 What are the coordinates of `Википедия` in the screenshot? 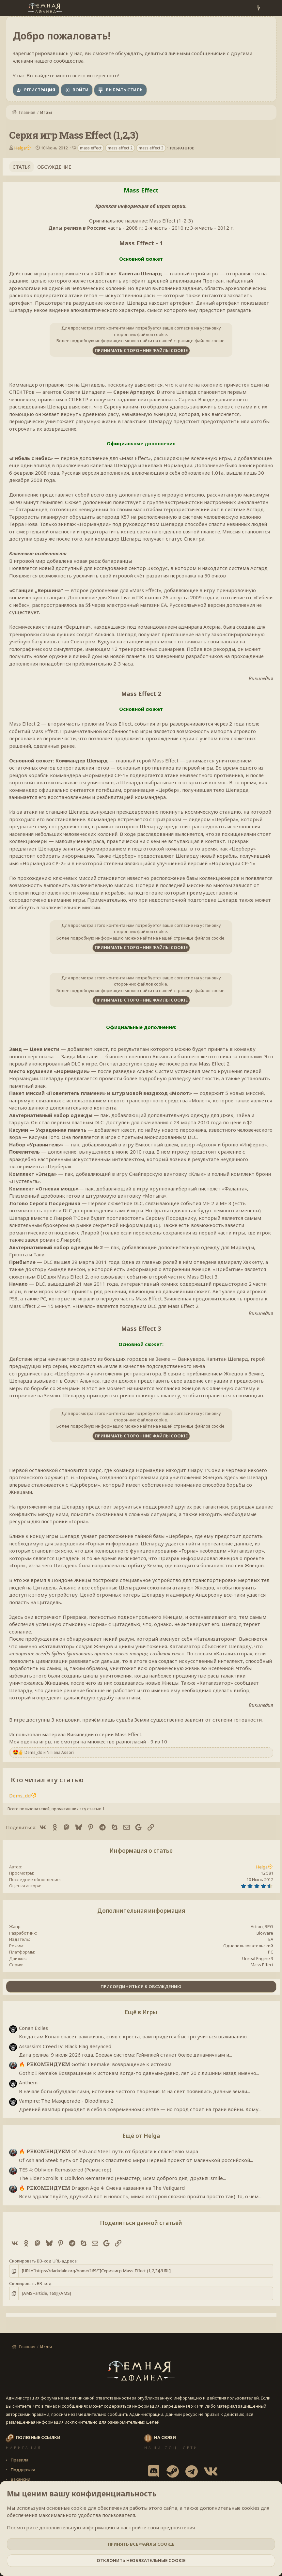 It's located at (261, 678).